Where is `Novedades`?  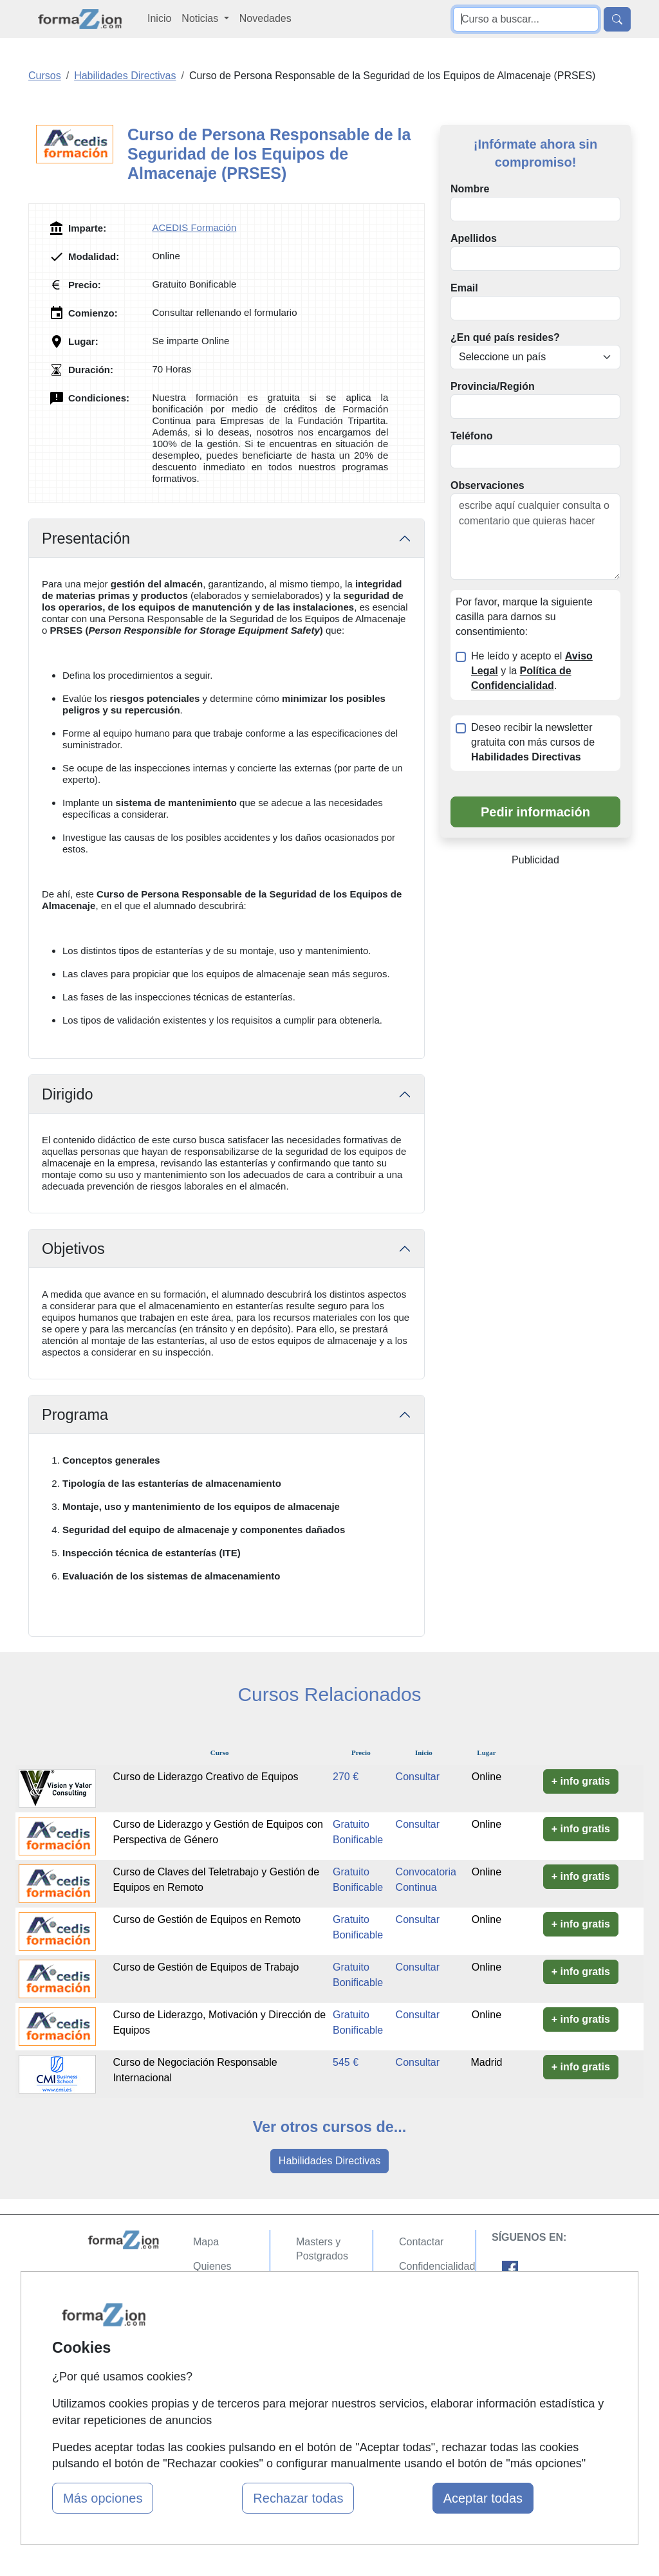 Novedades is located at coordinates (265, 18).